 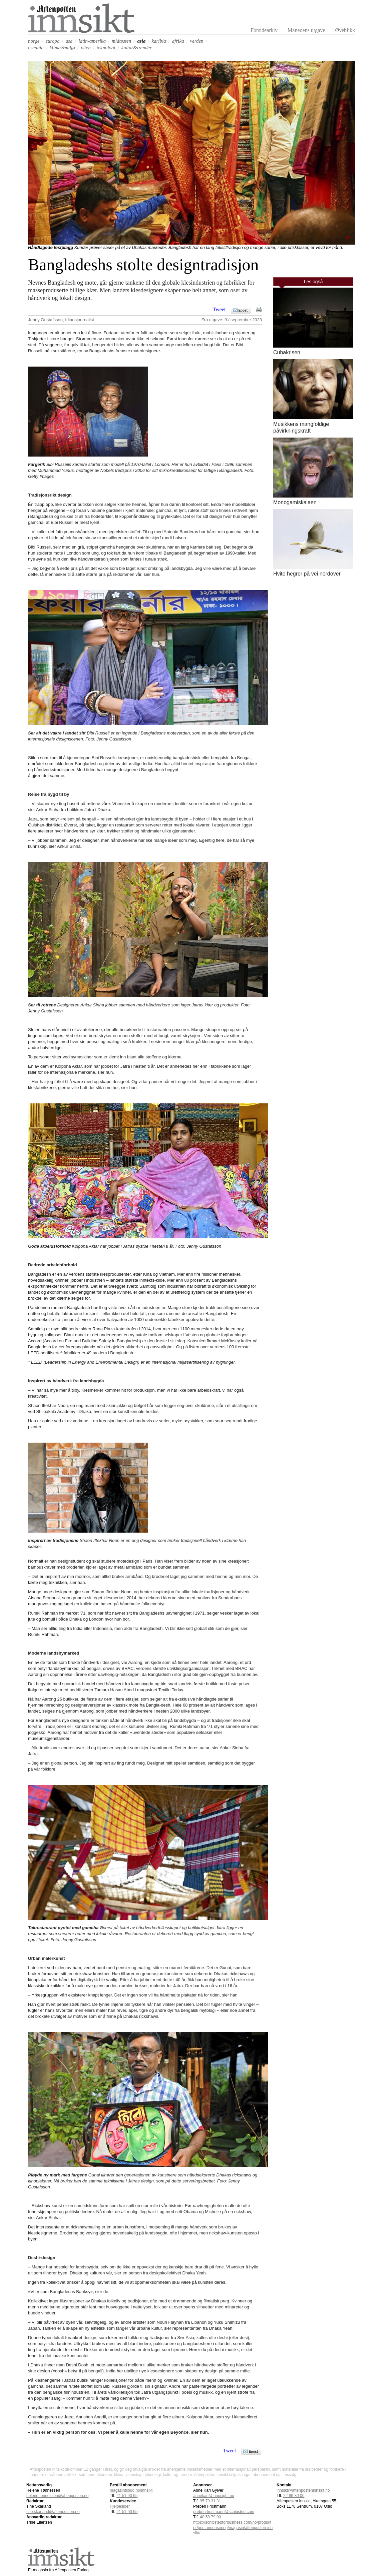 I want to click on klima&miljø, so click(x=62, y=47).